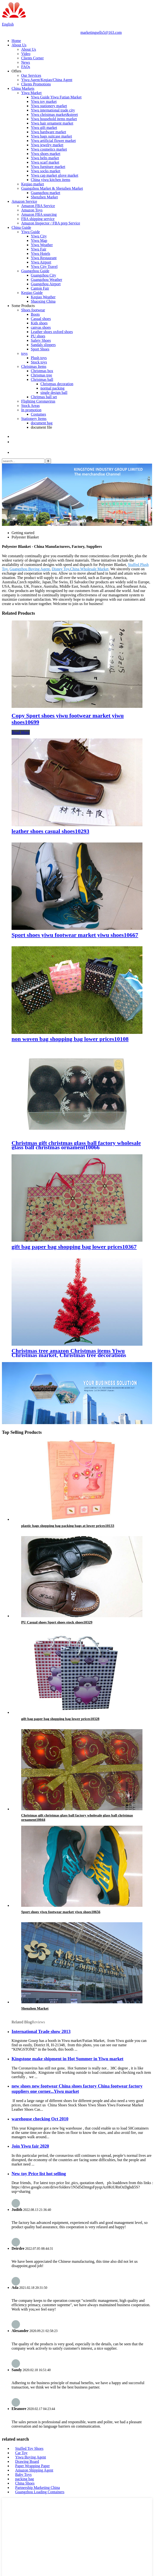  I want to click on Yiwu Guide Yiwu Futian Market, so click(56, 97).